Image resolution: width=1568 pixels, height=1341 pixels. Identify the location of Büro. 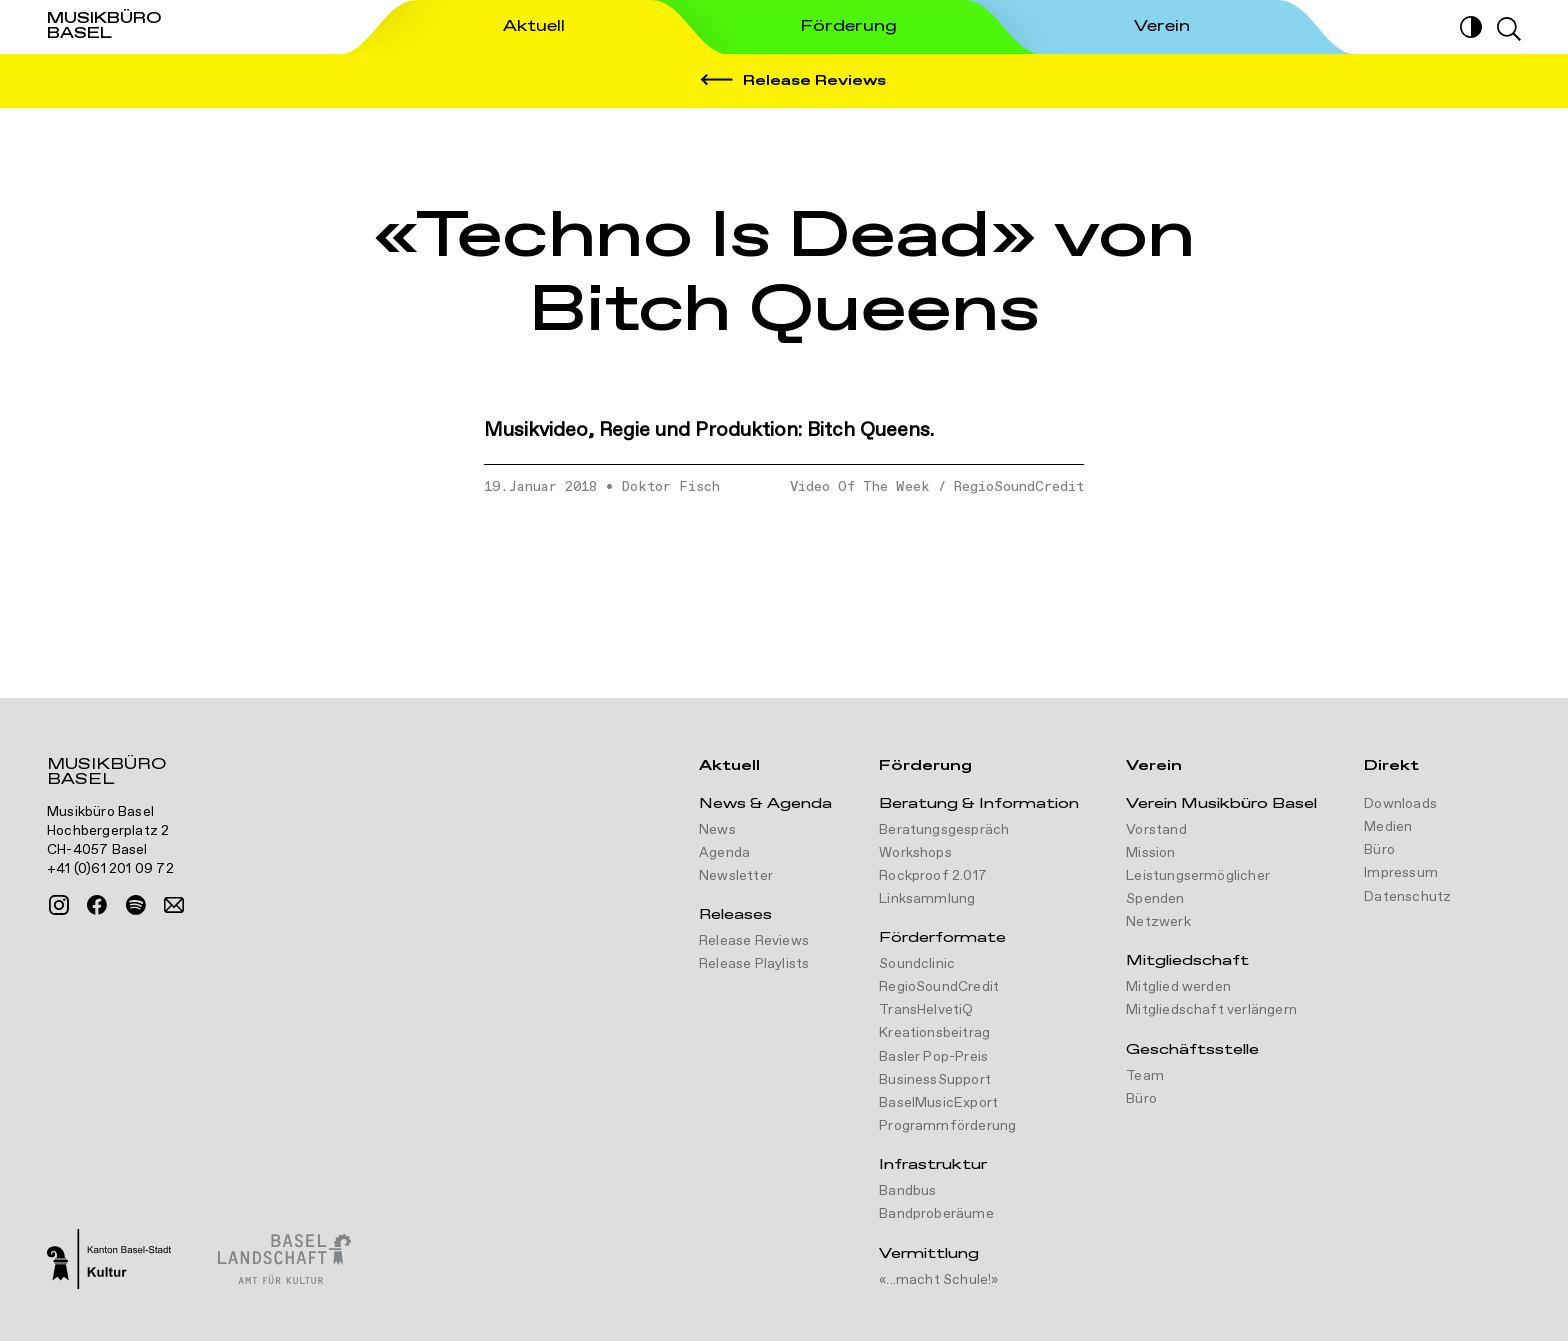
(1141, 1099).